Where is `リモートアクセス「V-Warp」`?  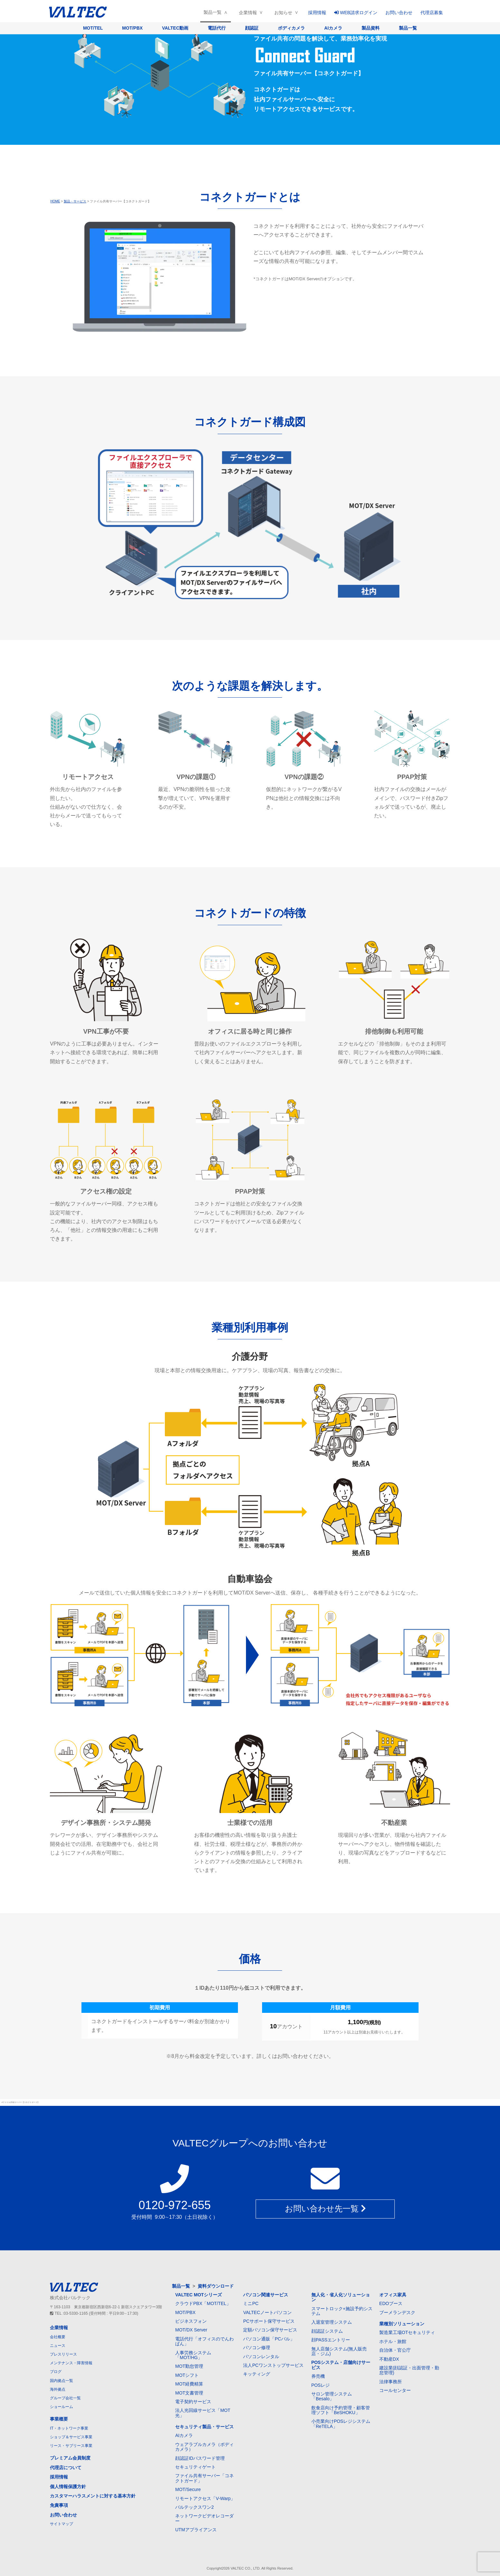
リモートアクセス「V-Warp」 is located at coordinates (205, 2498).